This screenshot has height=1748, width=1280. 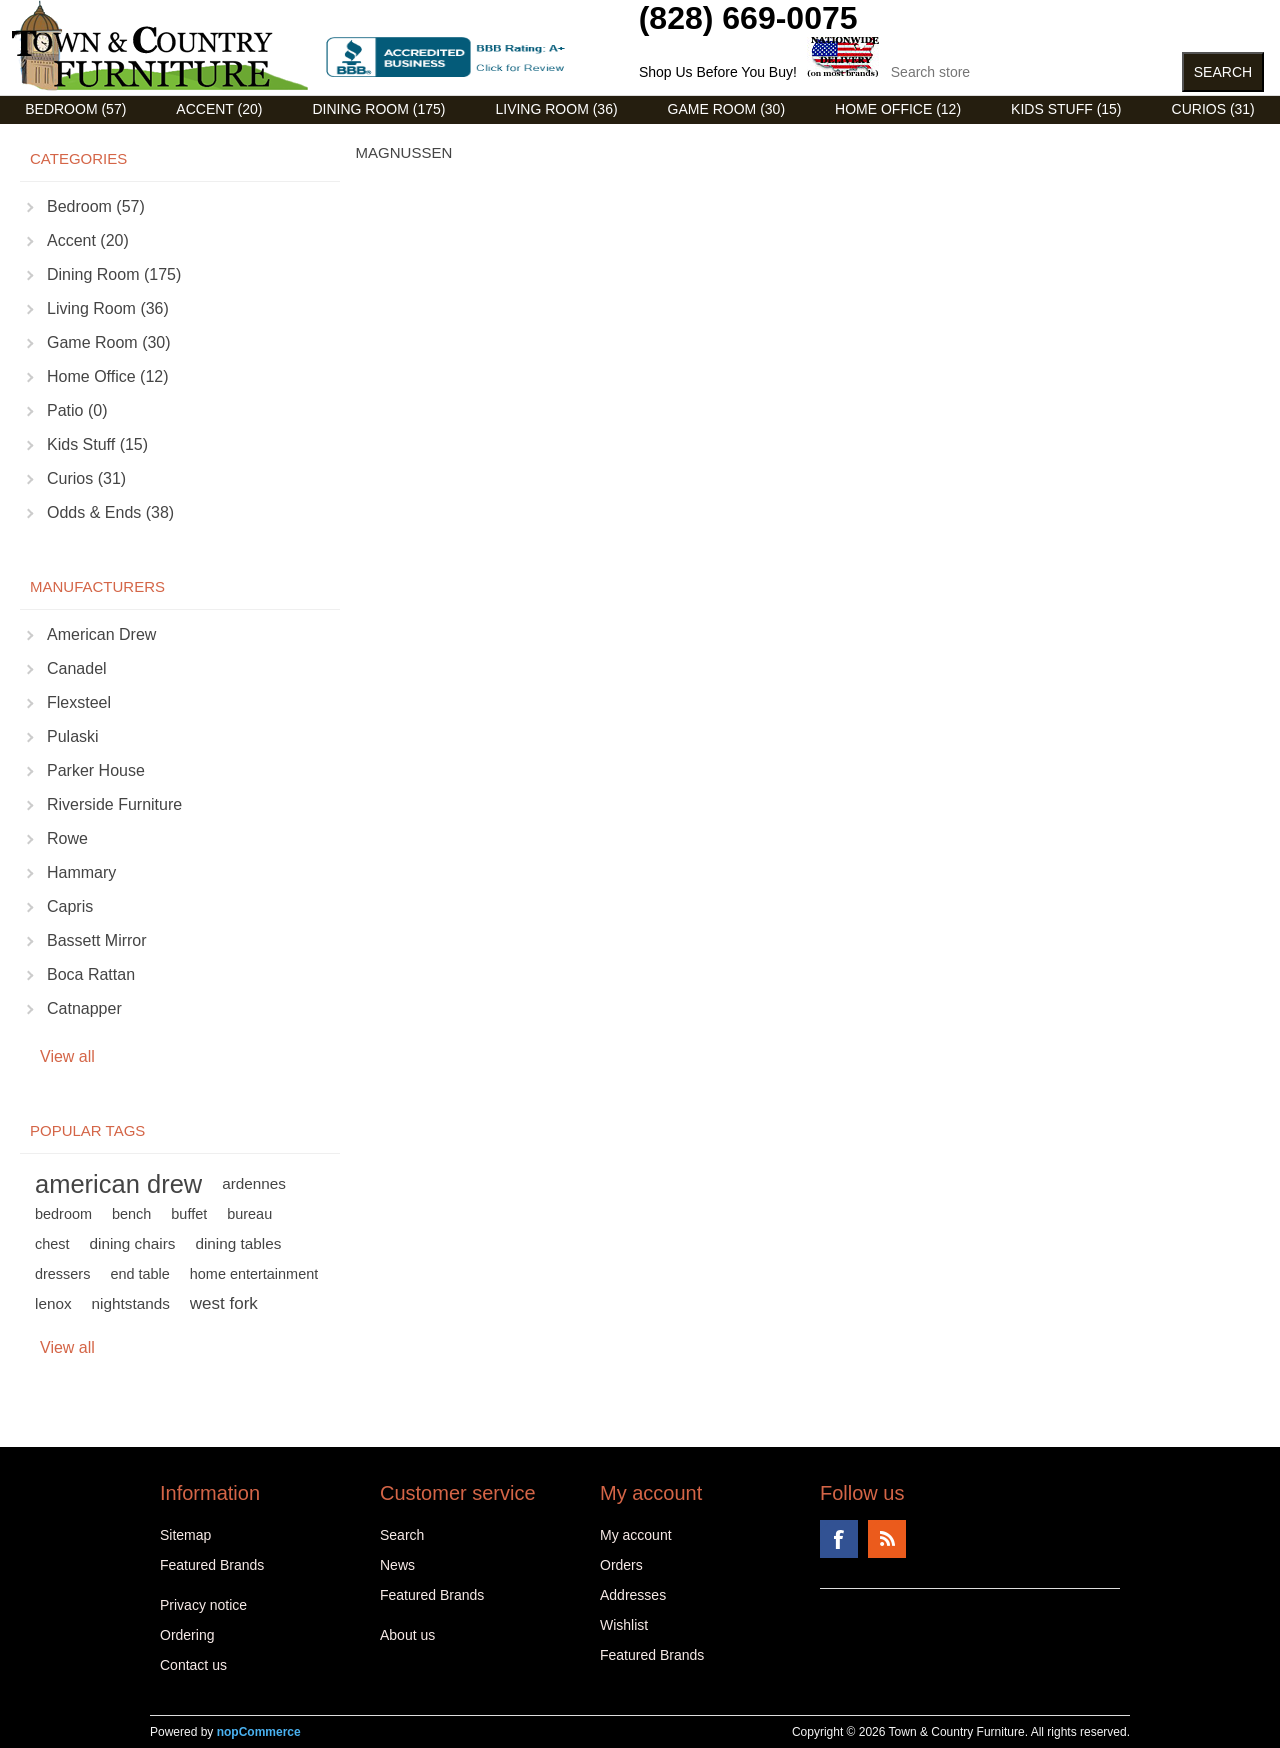 What do you see at coordinates (254, 1183) in the screenshot?
I see `ardennes` at bounding box center [254, 1183].